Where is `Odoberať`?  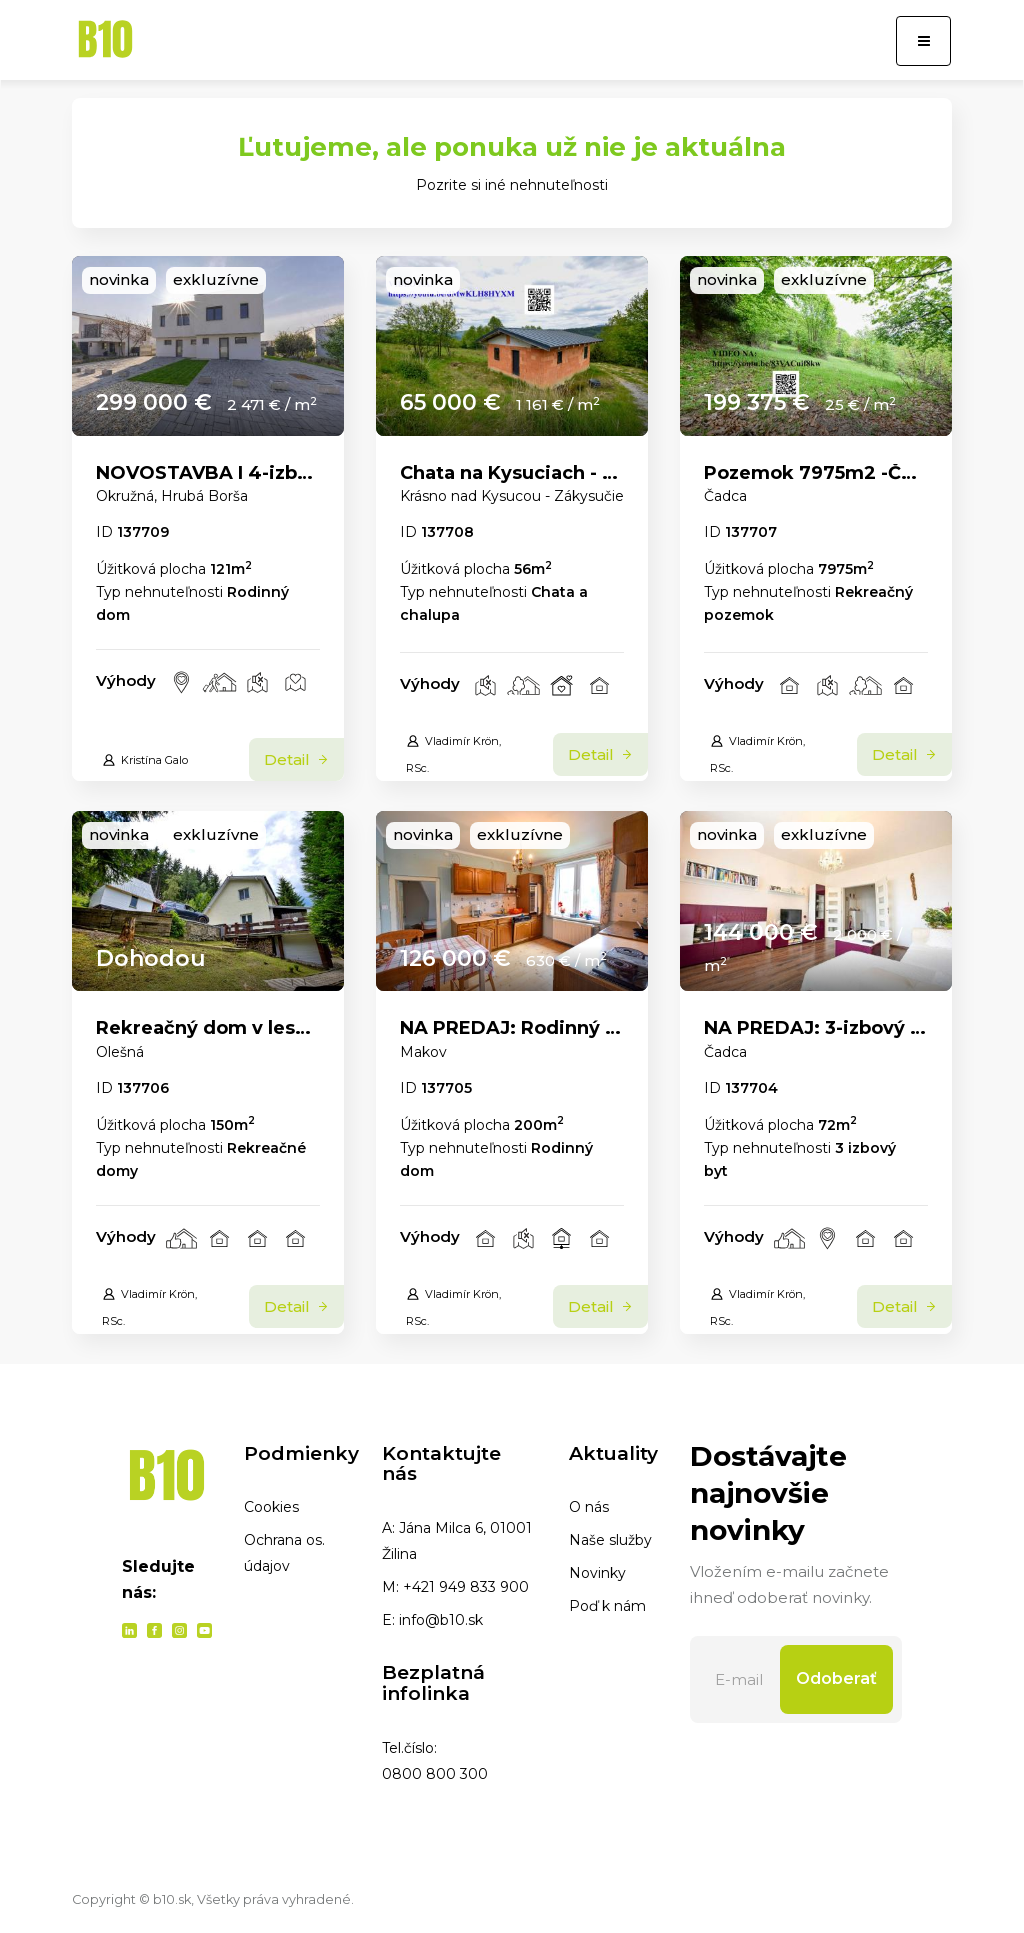 Odoberať is located at coordinates (836, 1678).